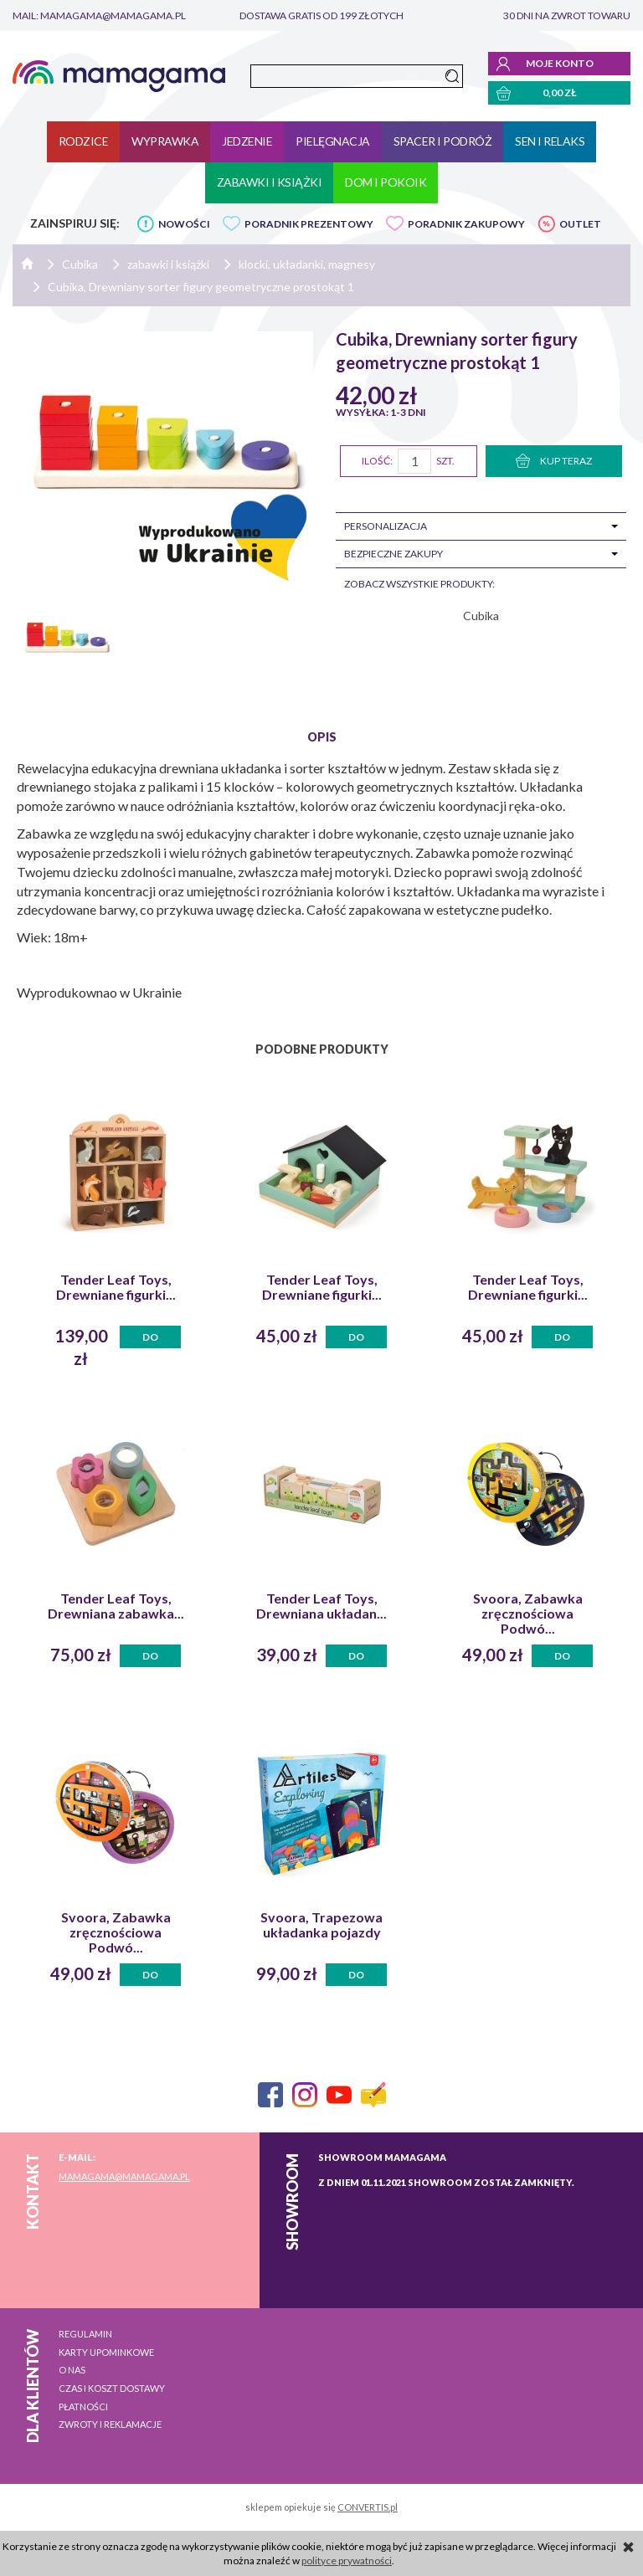  What do you see at coordinates (83, 2406) in the screenshot?
I see `Płatności` at bounding box center [83, 2406].